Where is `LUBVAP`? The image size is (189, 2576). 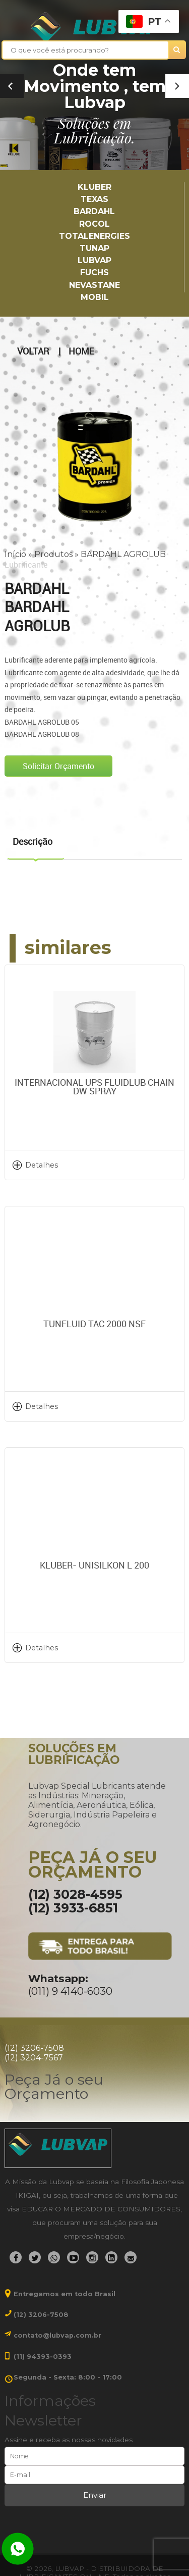 LUBVAP is located at coordinates (94, 260).